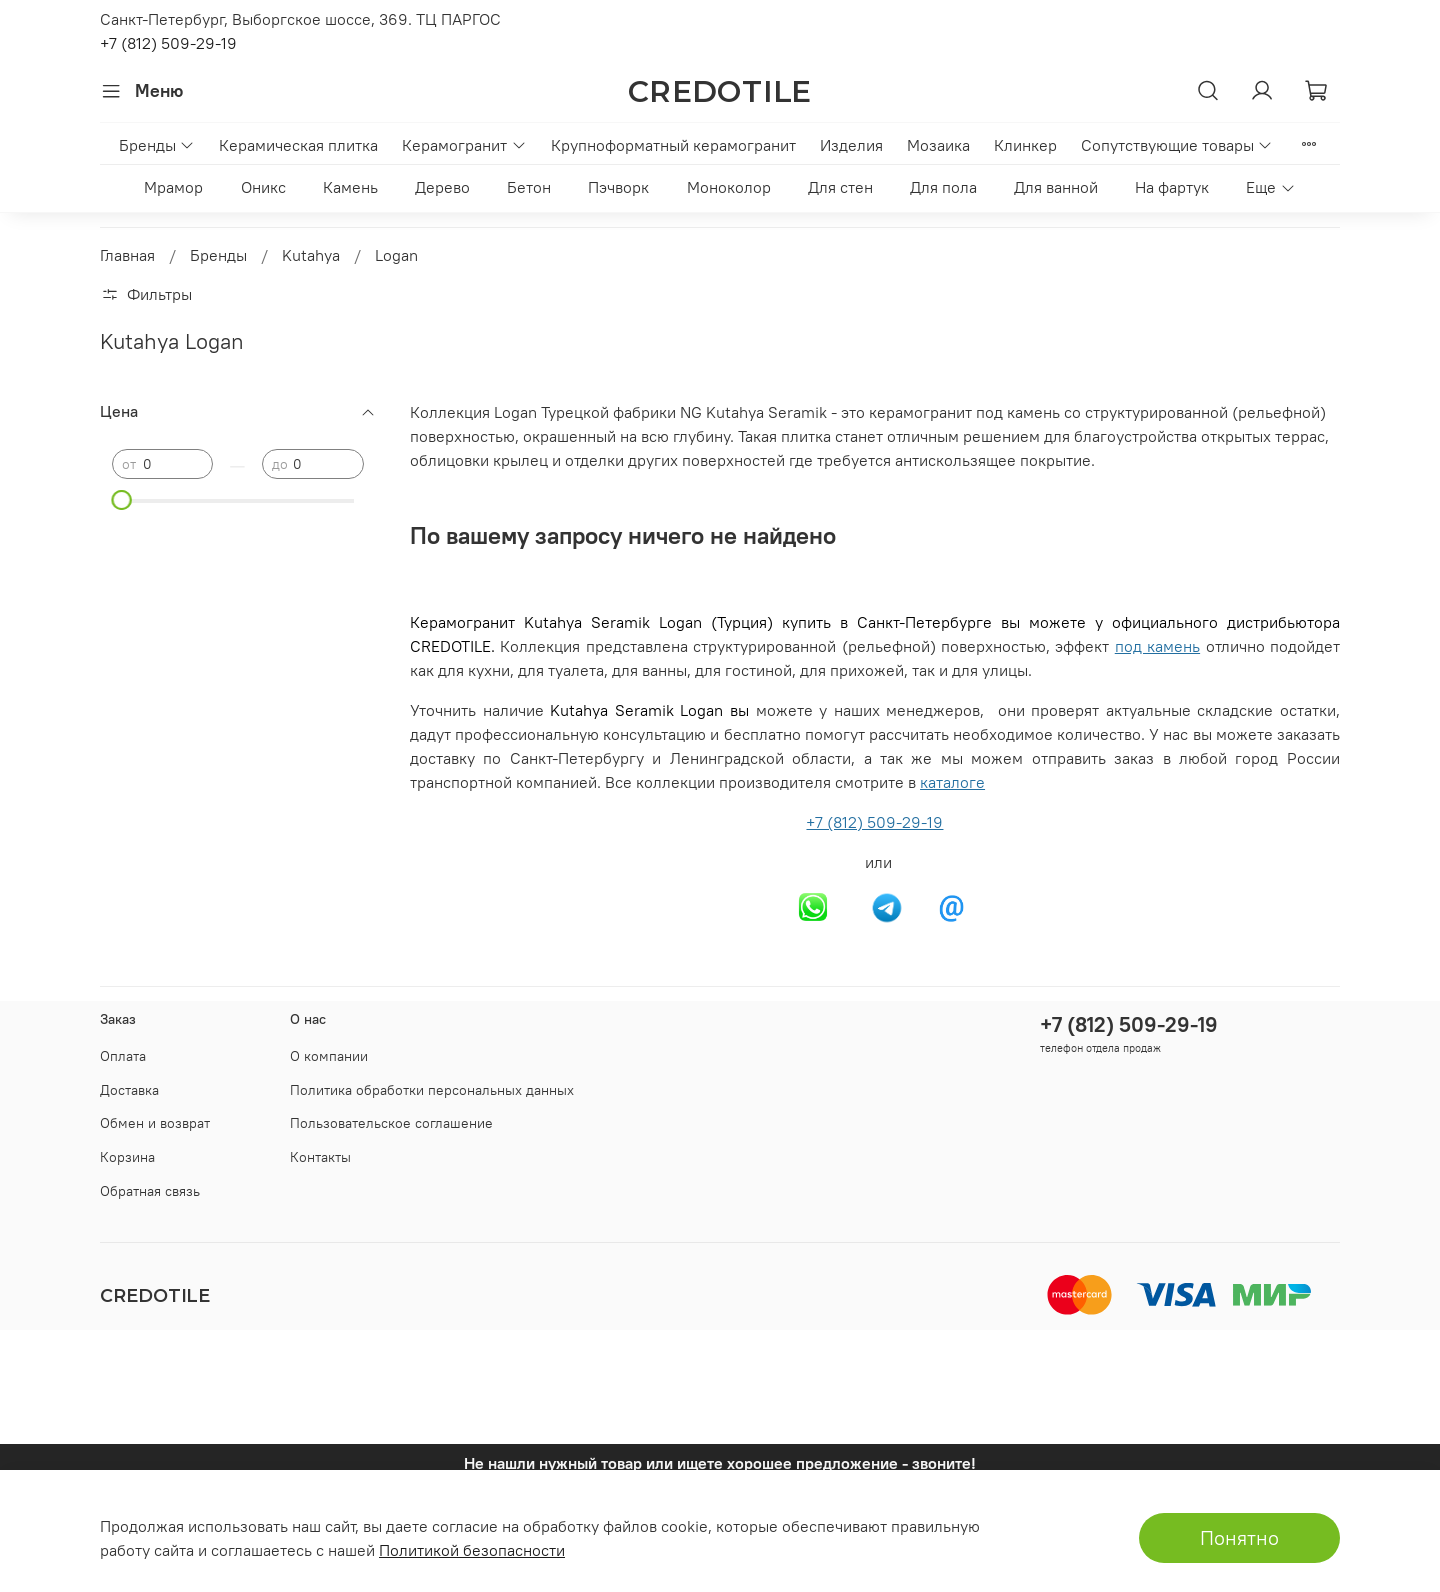  Describe the element at coordinates (329, 1056) in the screenshot. I see `О компании` at that location.